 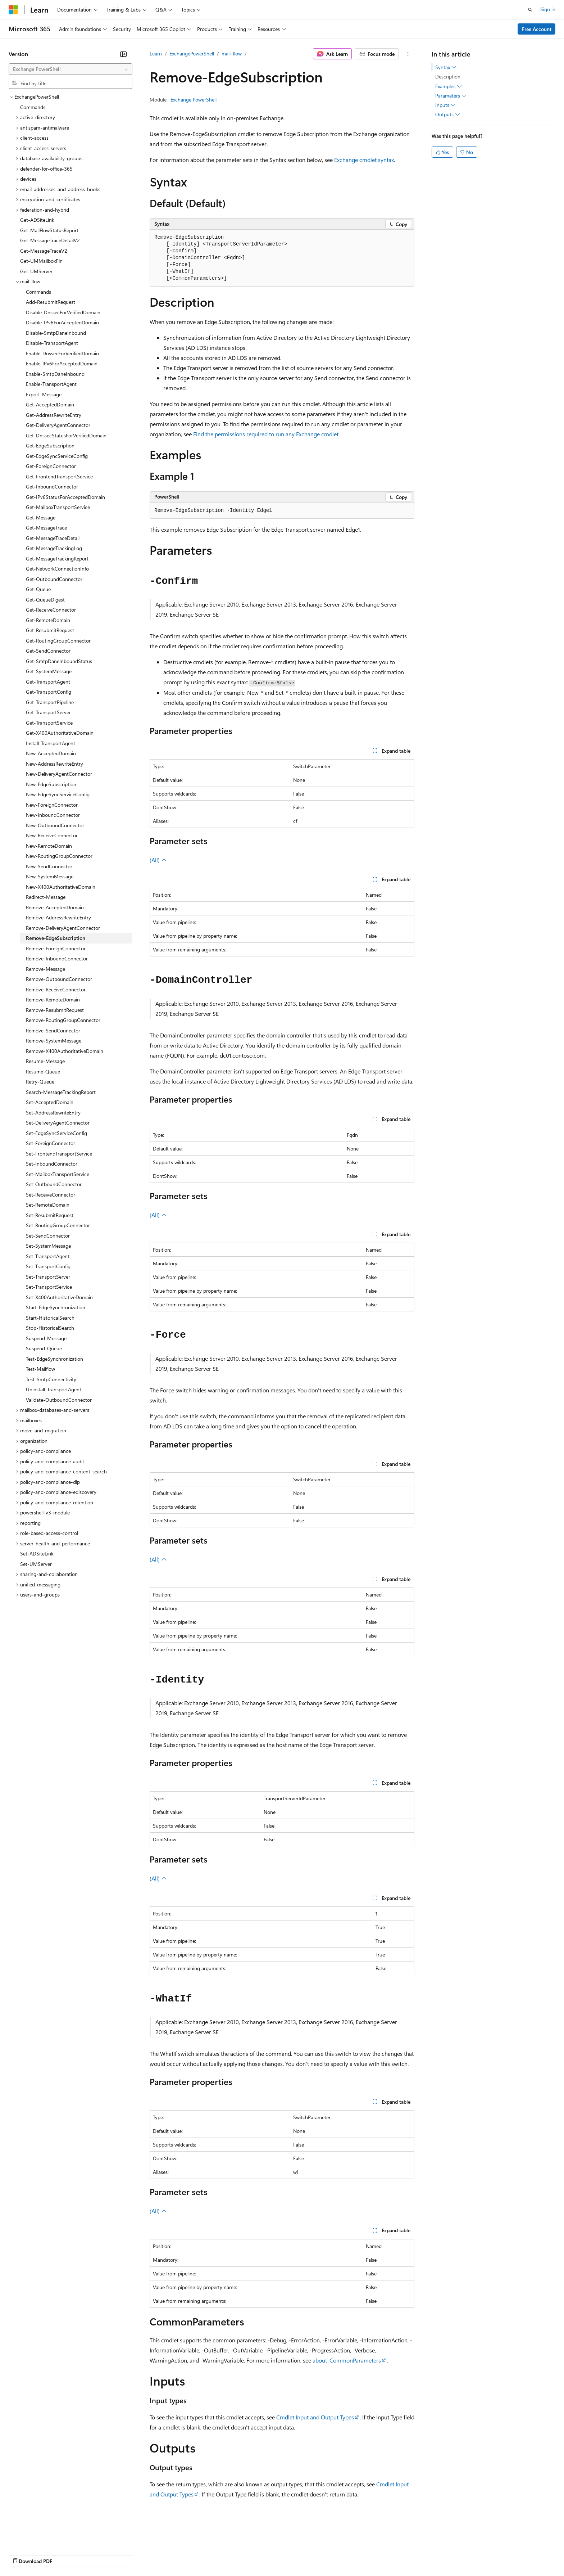 I want to click on Set-OutboundConnector [treeitem], so click(x=54, y=1184).